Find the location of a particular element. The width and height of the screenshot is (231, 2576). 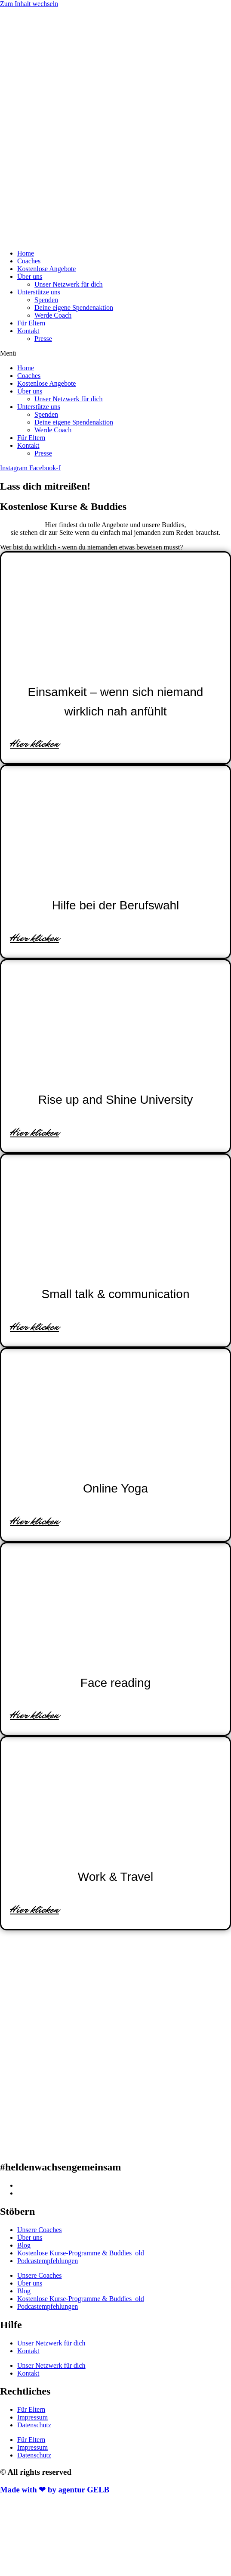

Datenschutz is located at coordinates (34, 2425).